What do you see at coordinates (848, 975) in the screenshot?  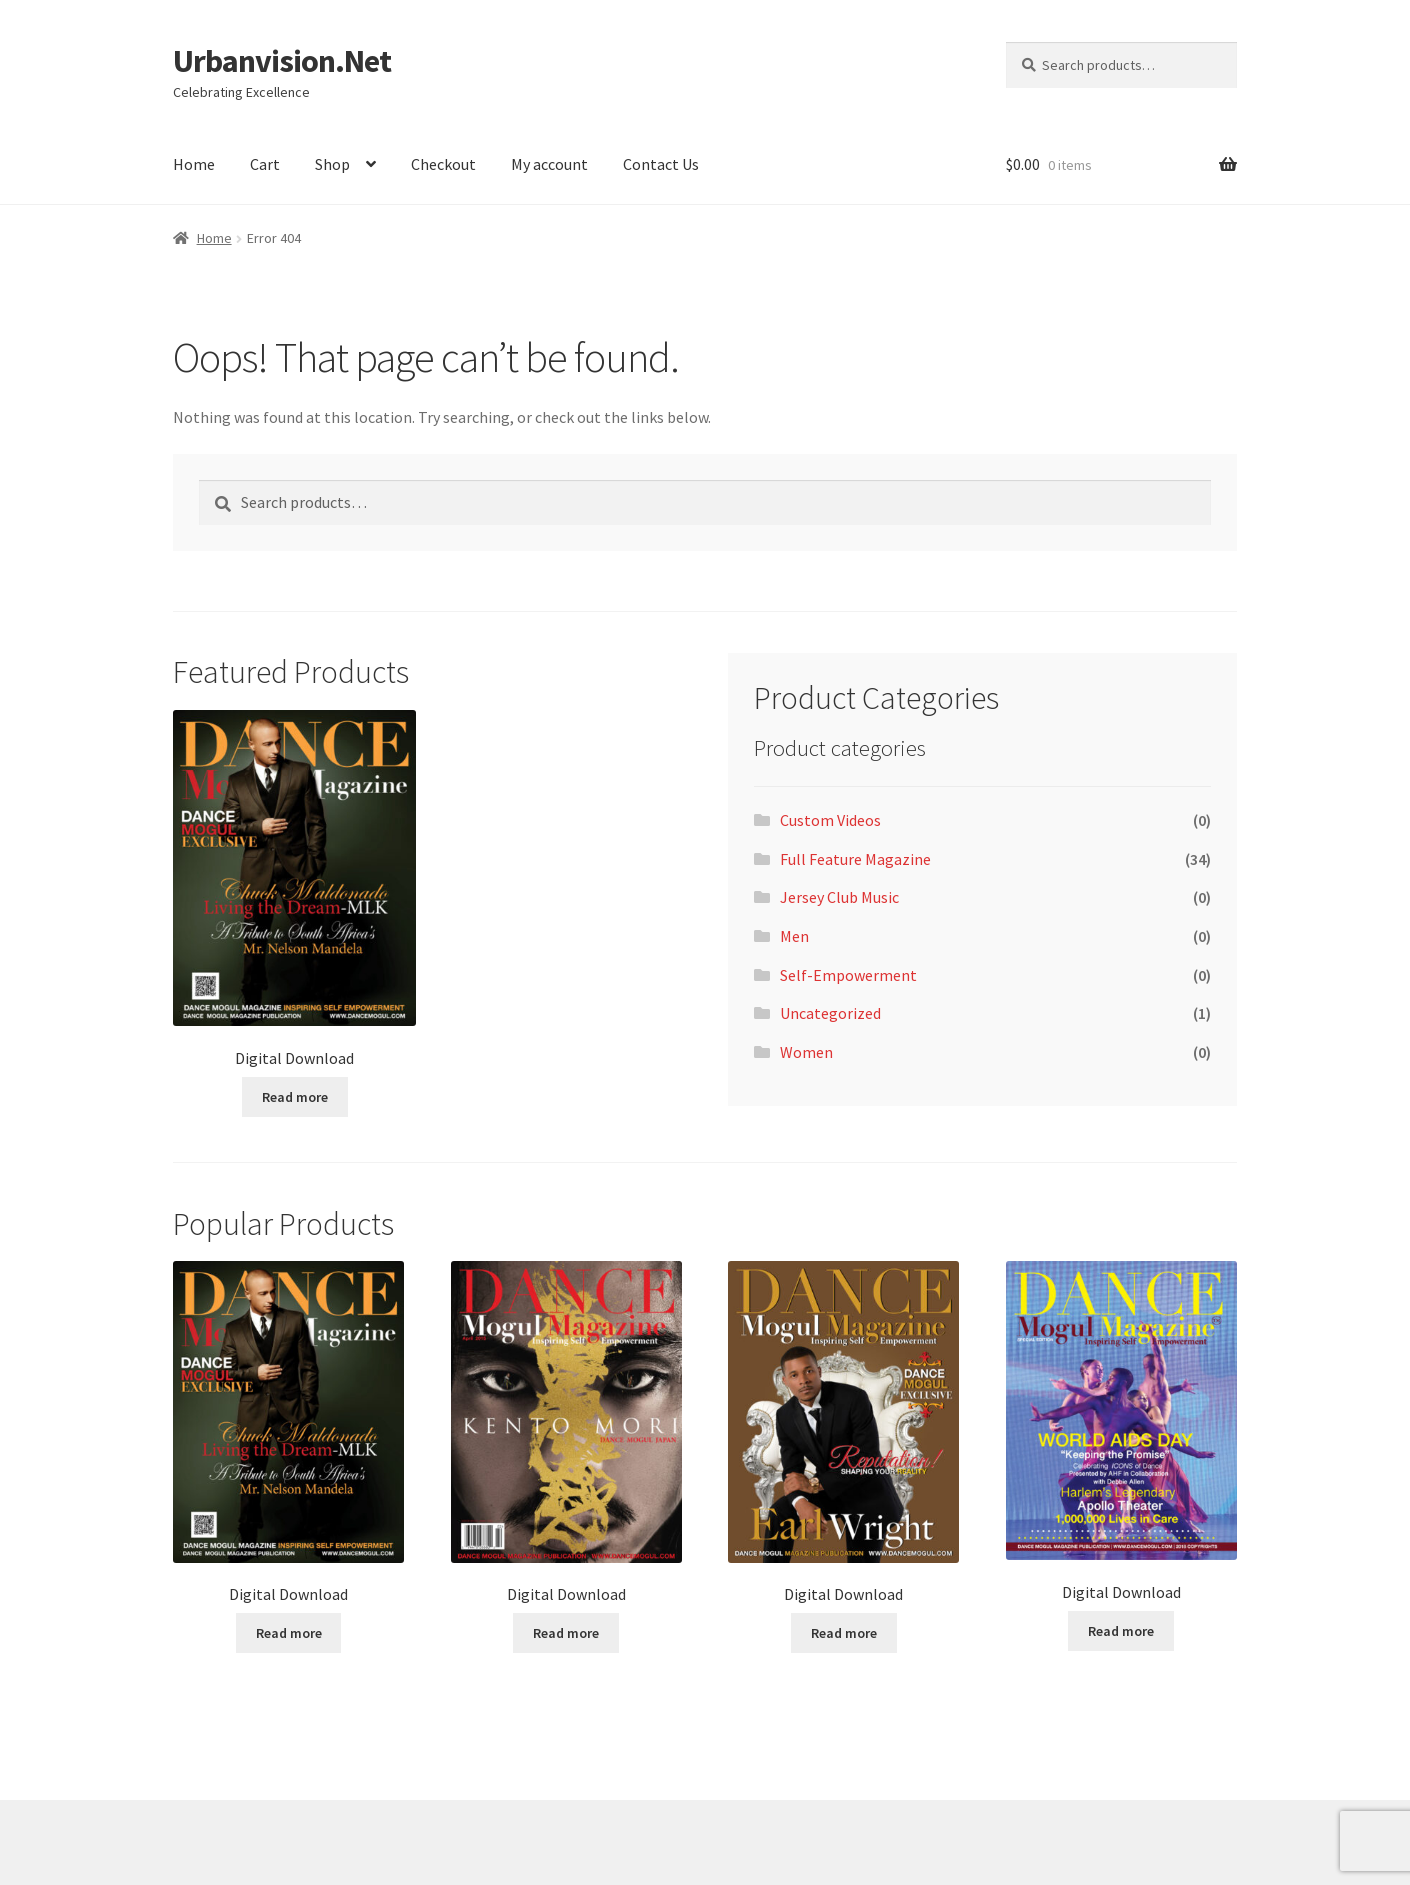 I see `Self-Empowerment` at bounding box center [848, 975].